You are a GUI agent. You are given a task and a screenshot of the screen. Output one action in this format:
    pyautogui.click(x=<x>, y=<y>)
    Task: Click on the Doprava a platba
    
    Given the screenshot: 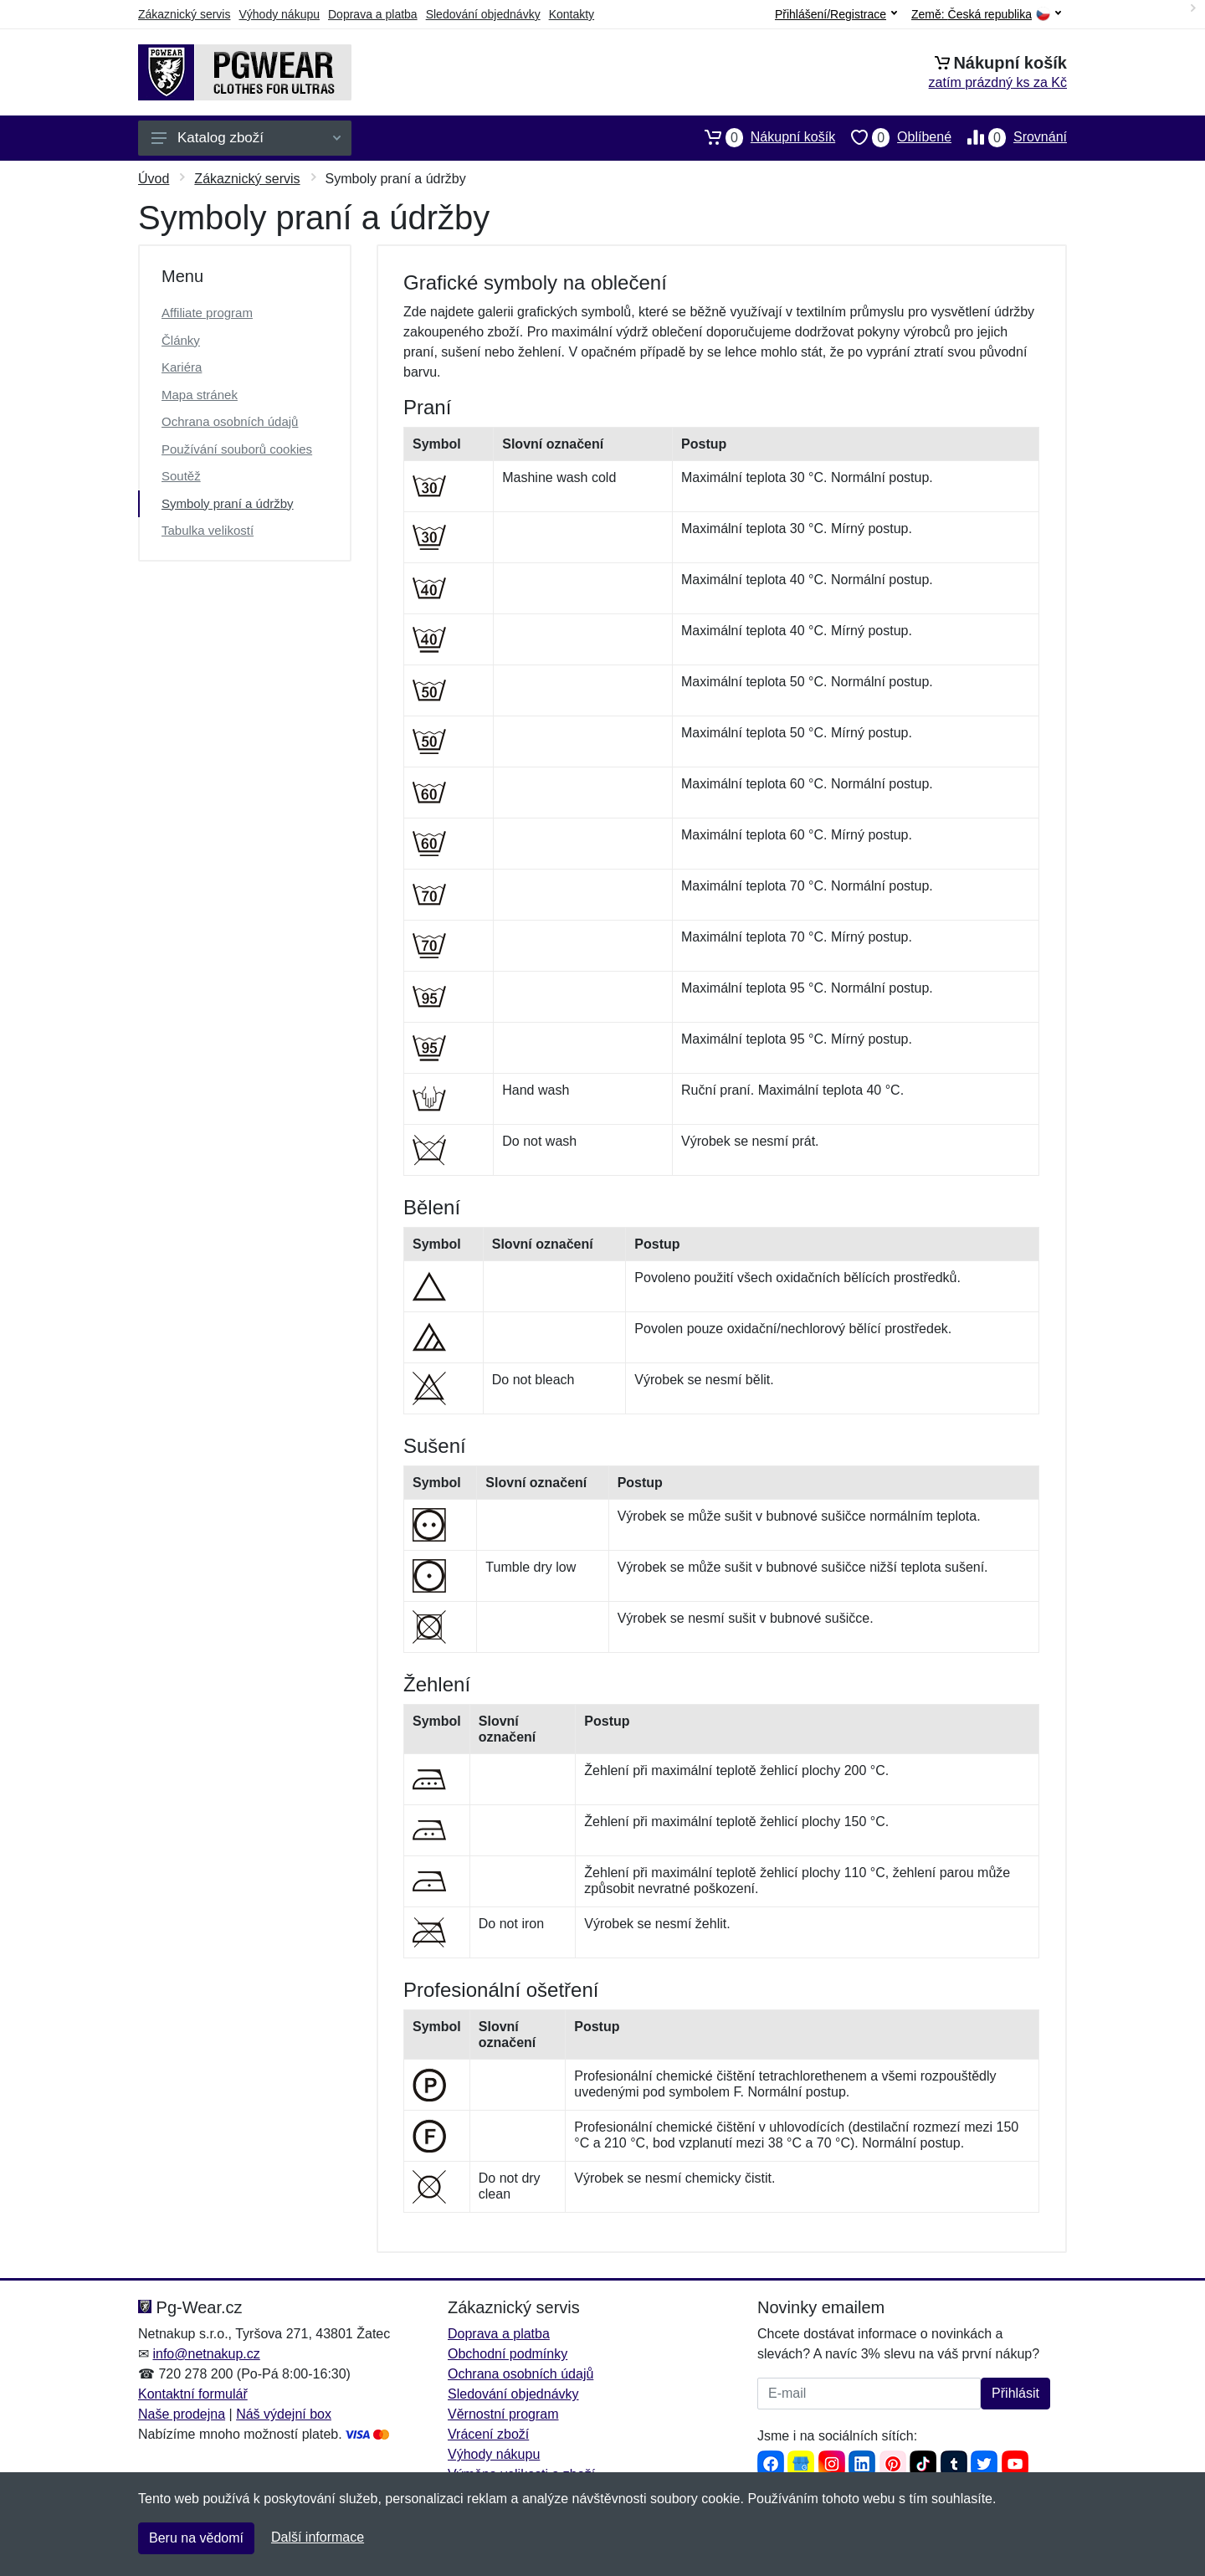 What is the action you would take?
    pyautogui.click(x=373, y=14)
    